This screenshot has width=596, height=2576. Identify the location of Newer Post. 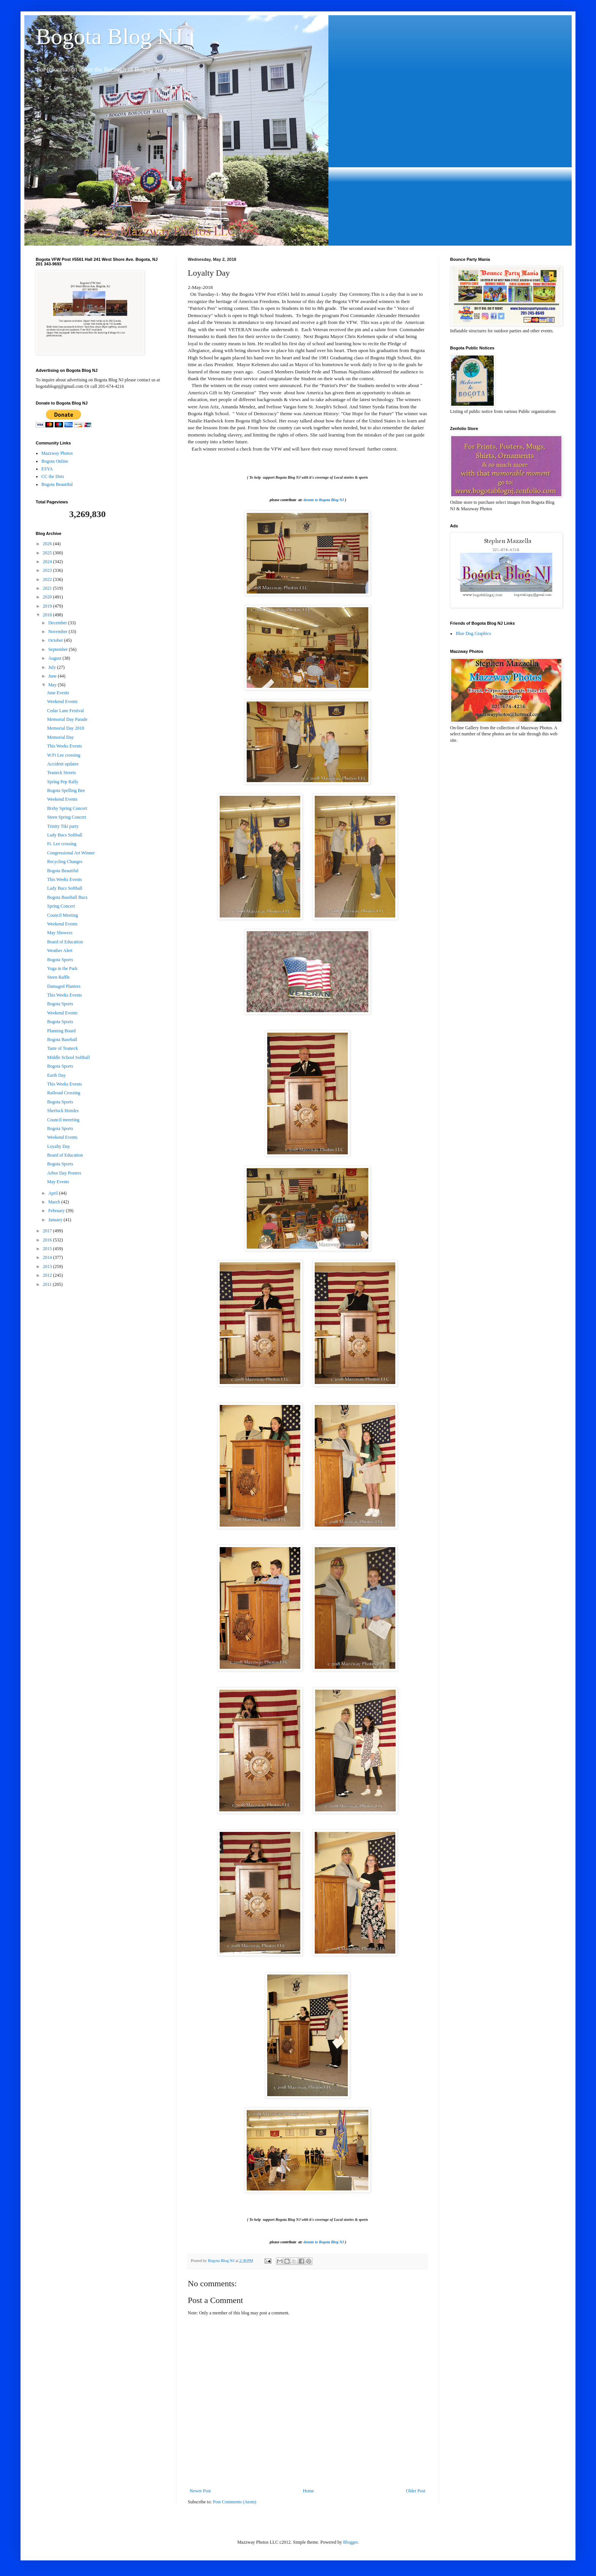
(200, 2490).